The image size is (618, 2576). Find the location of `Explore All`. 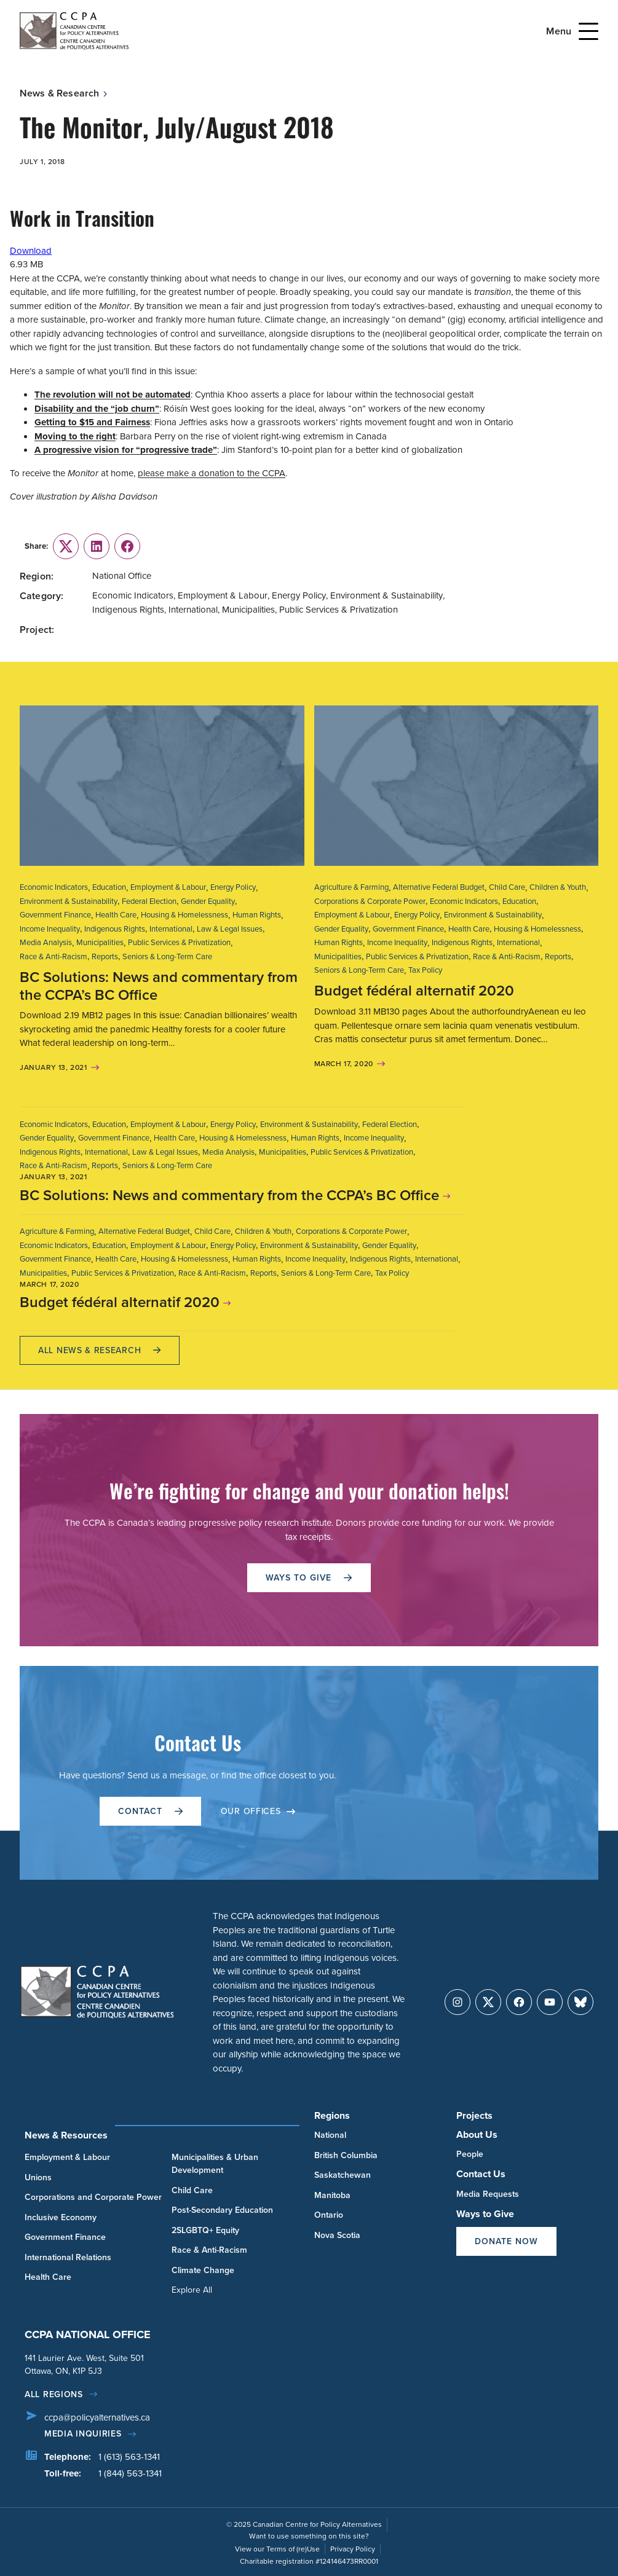

Explore All is located at coordinates (192, 2289).